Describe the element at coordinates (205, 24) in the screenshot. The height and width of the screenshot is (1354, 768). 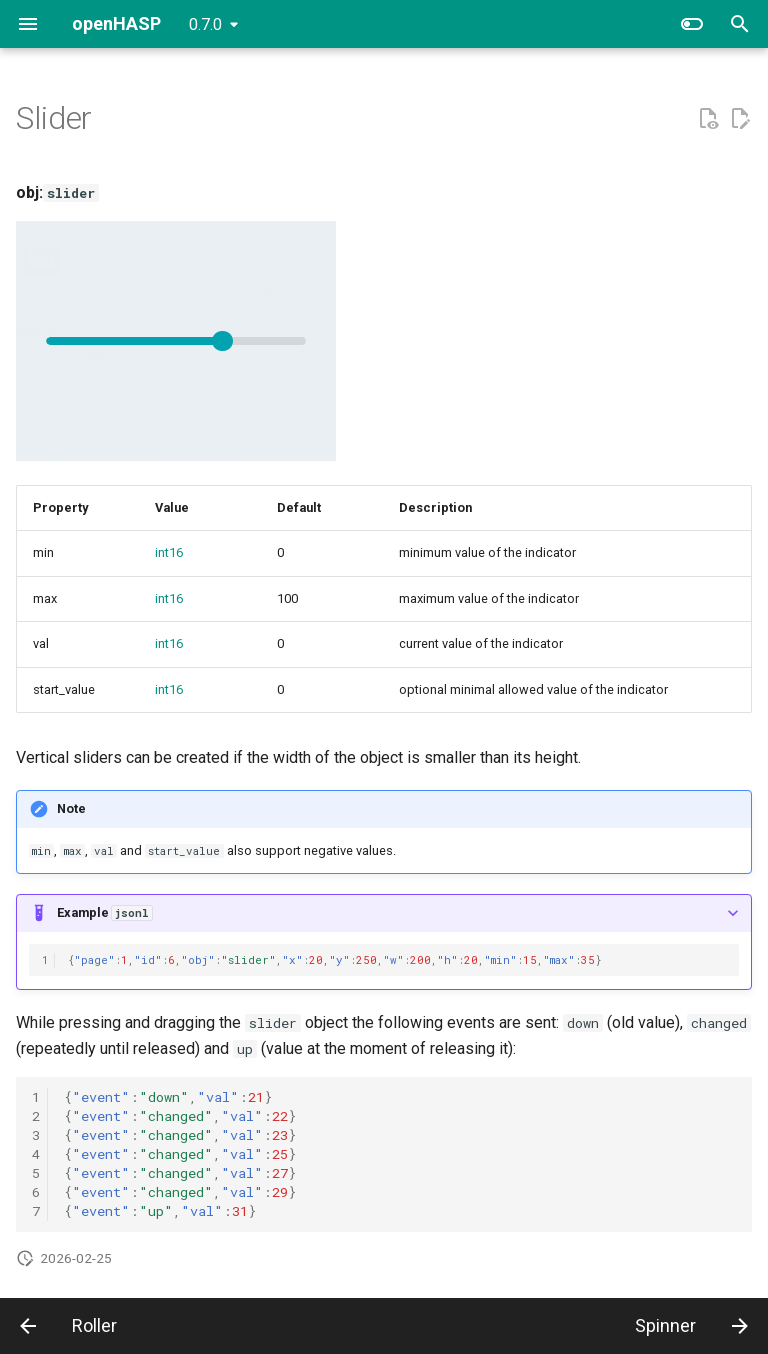
I see `0.7.0 [Select version]` at that location.